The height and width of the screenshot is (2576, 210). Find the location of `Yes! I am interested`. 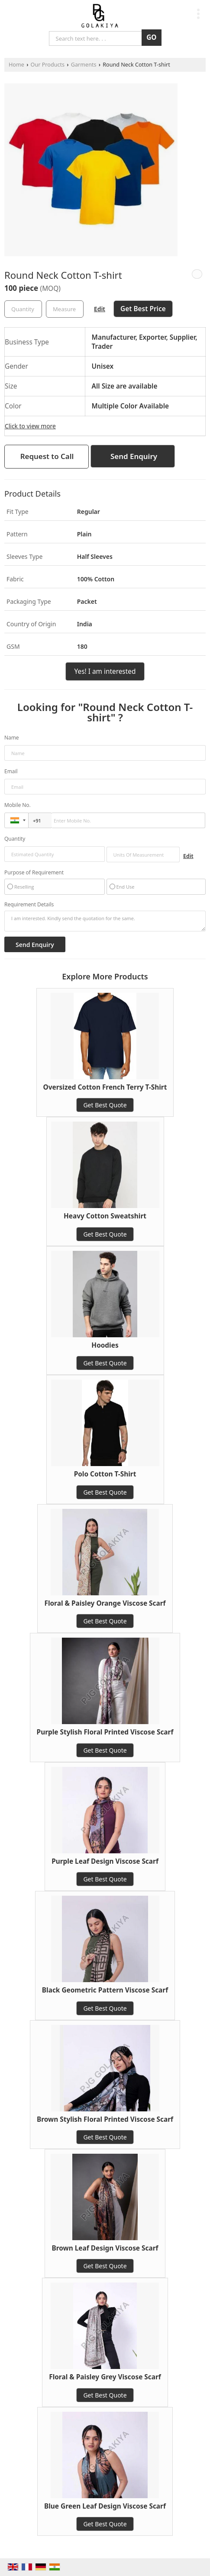

Yes! I am interested is located at coordinates (105, 671).